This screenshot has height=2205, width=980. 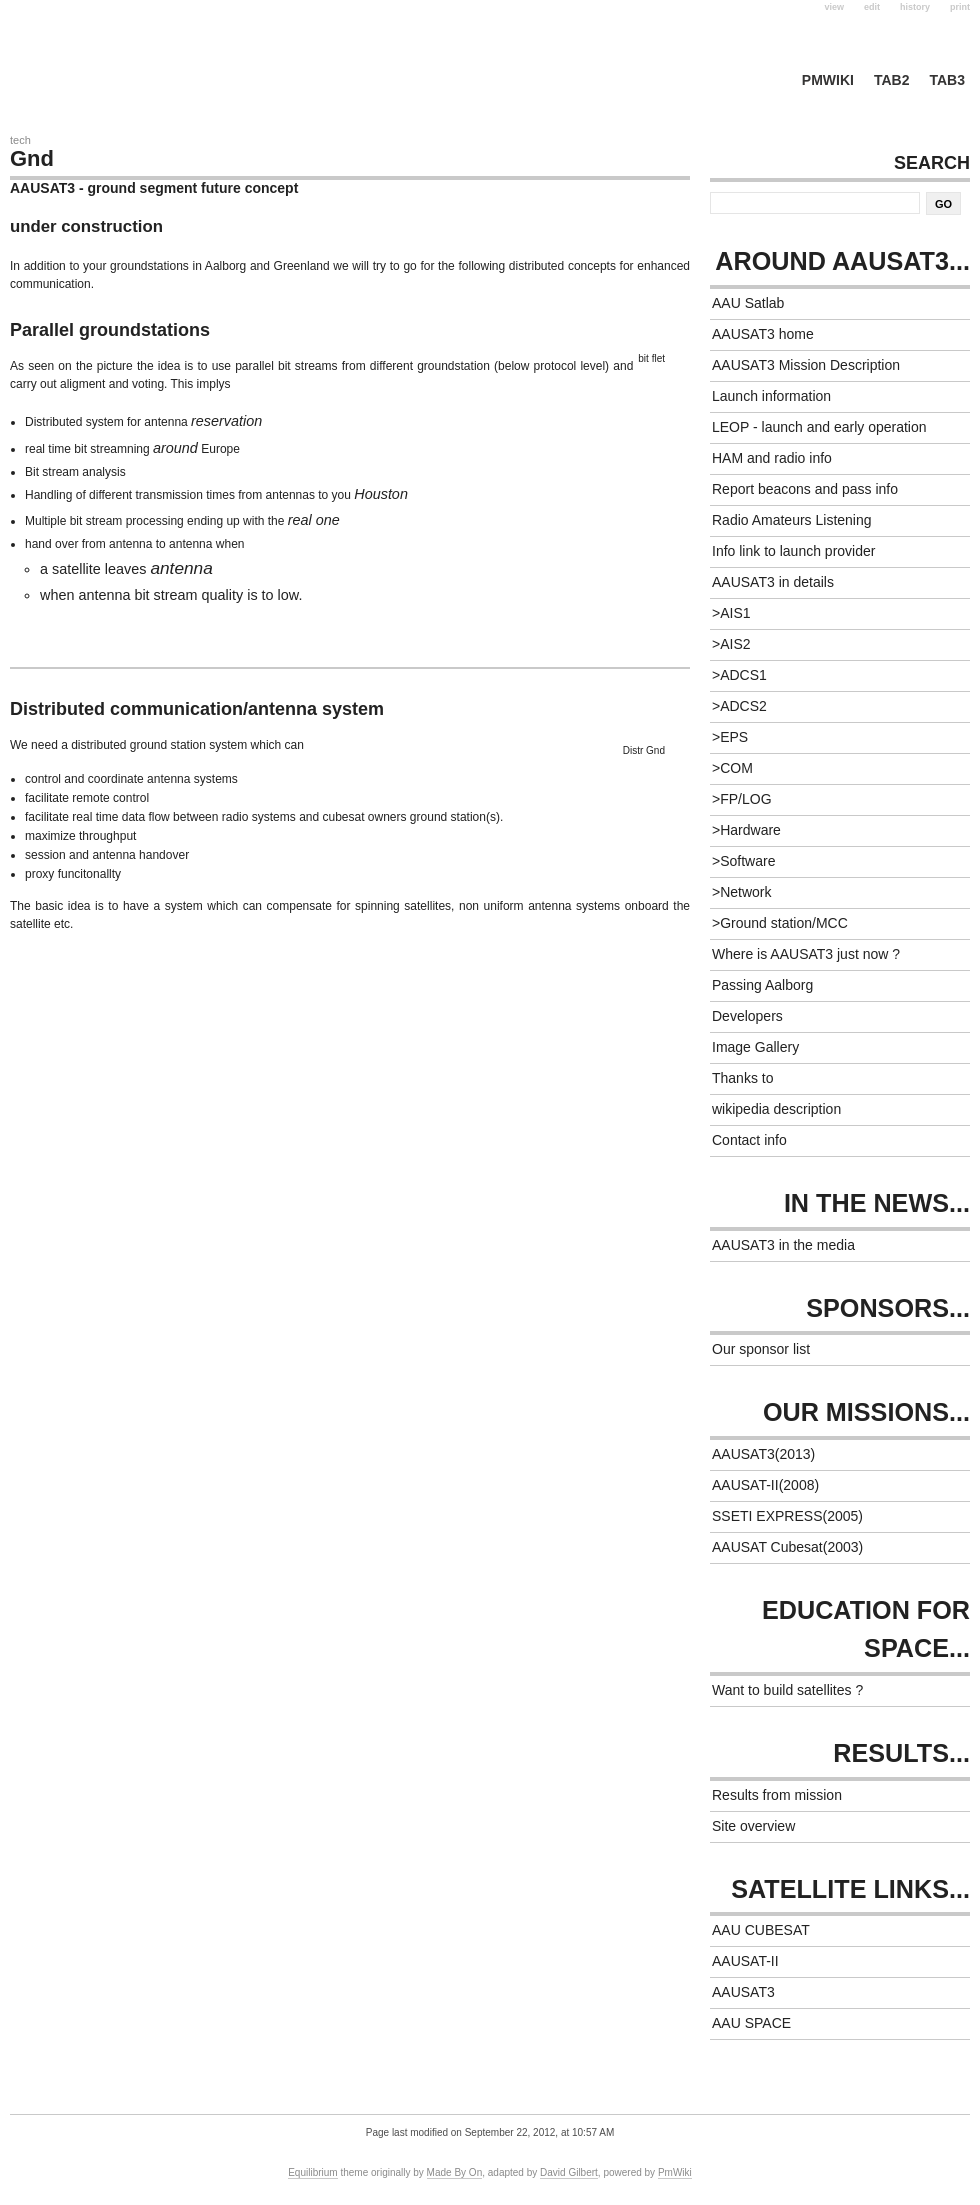 I want to click on AAUSAT3, so click(x=743, y=1992).